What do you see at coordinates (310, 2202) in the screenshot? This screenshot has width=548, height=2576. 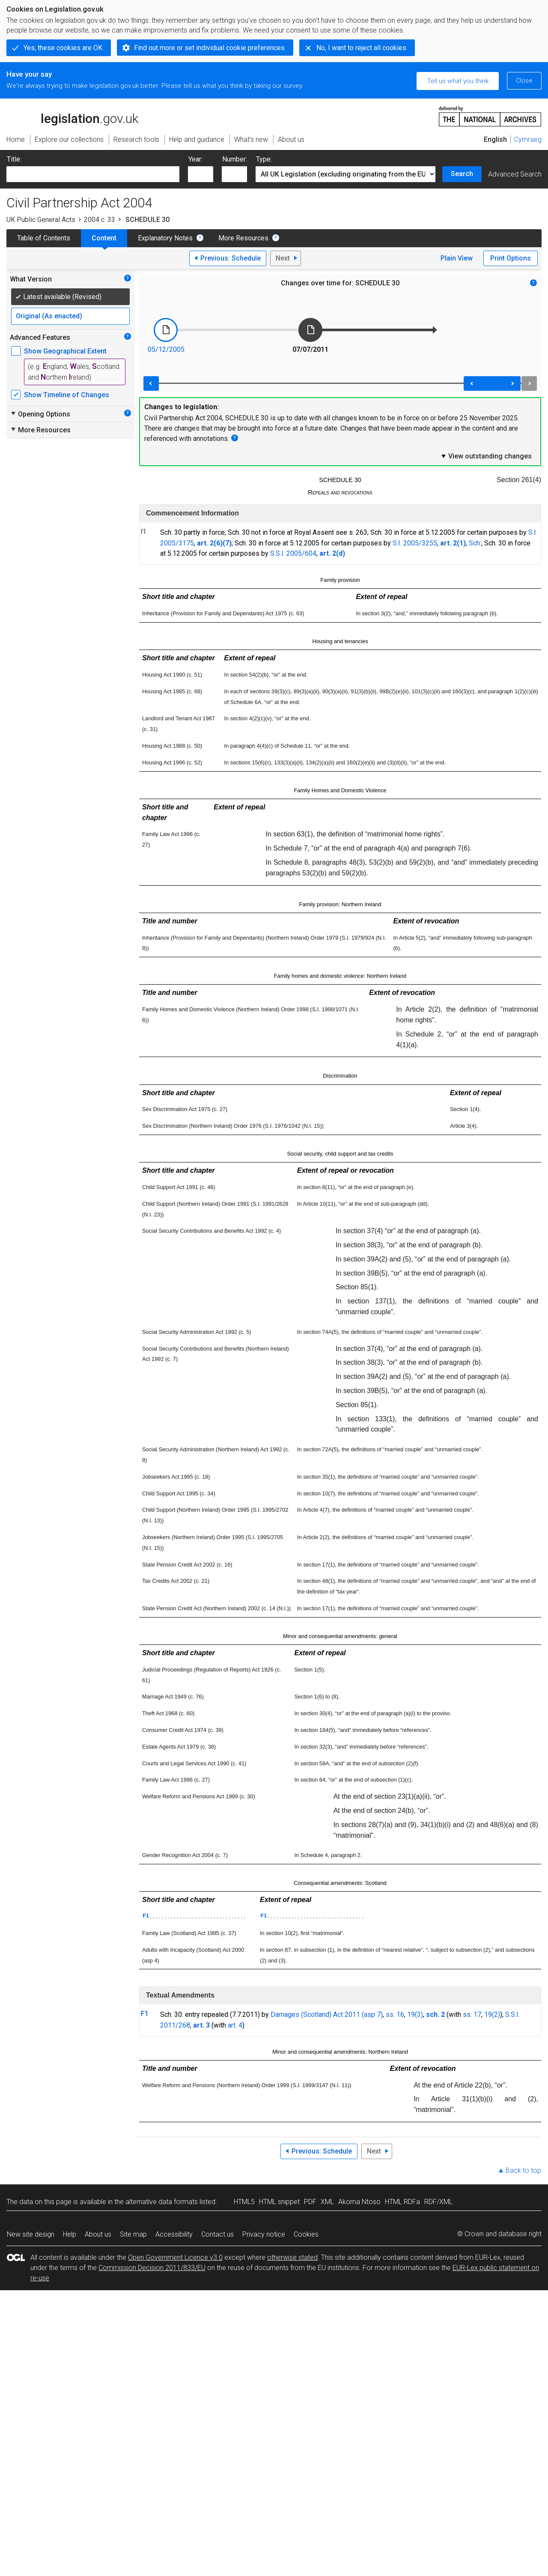 I see `PDF` at bounding box center [310, 2202].